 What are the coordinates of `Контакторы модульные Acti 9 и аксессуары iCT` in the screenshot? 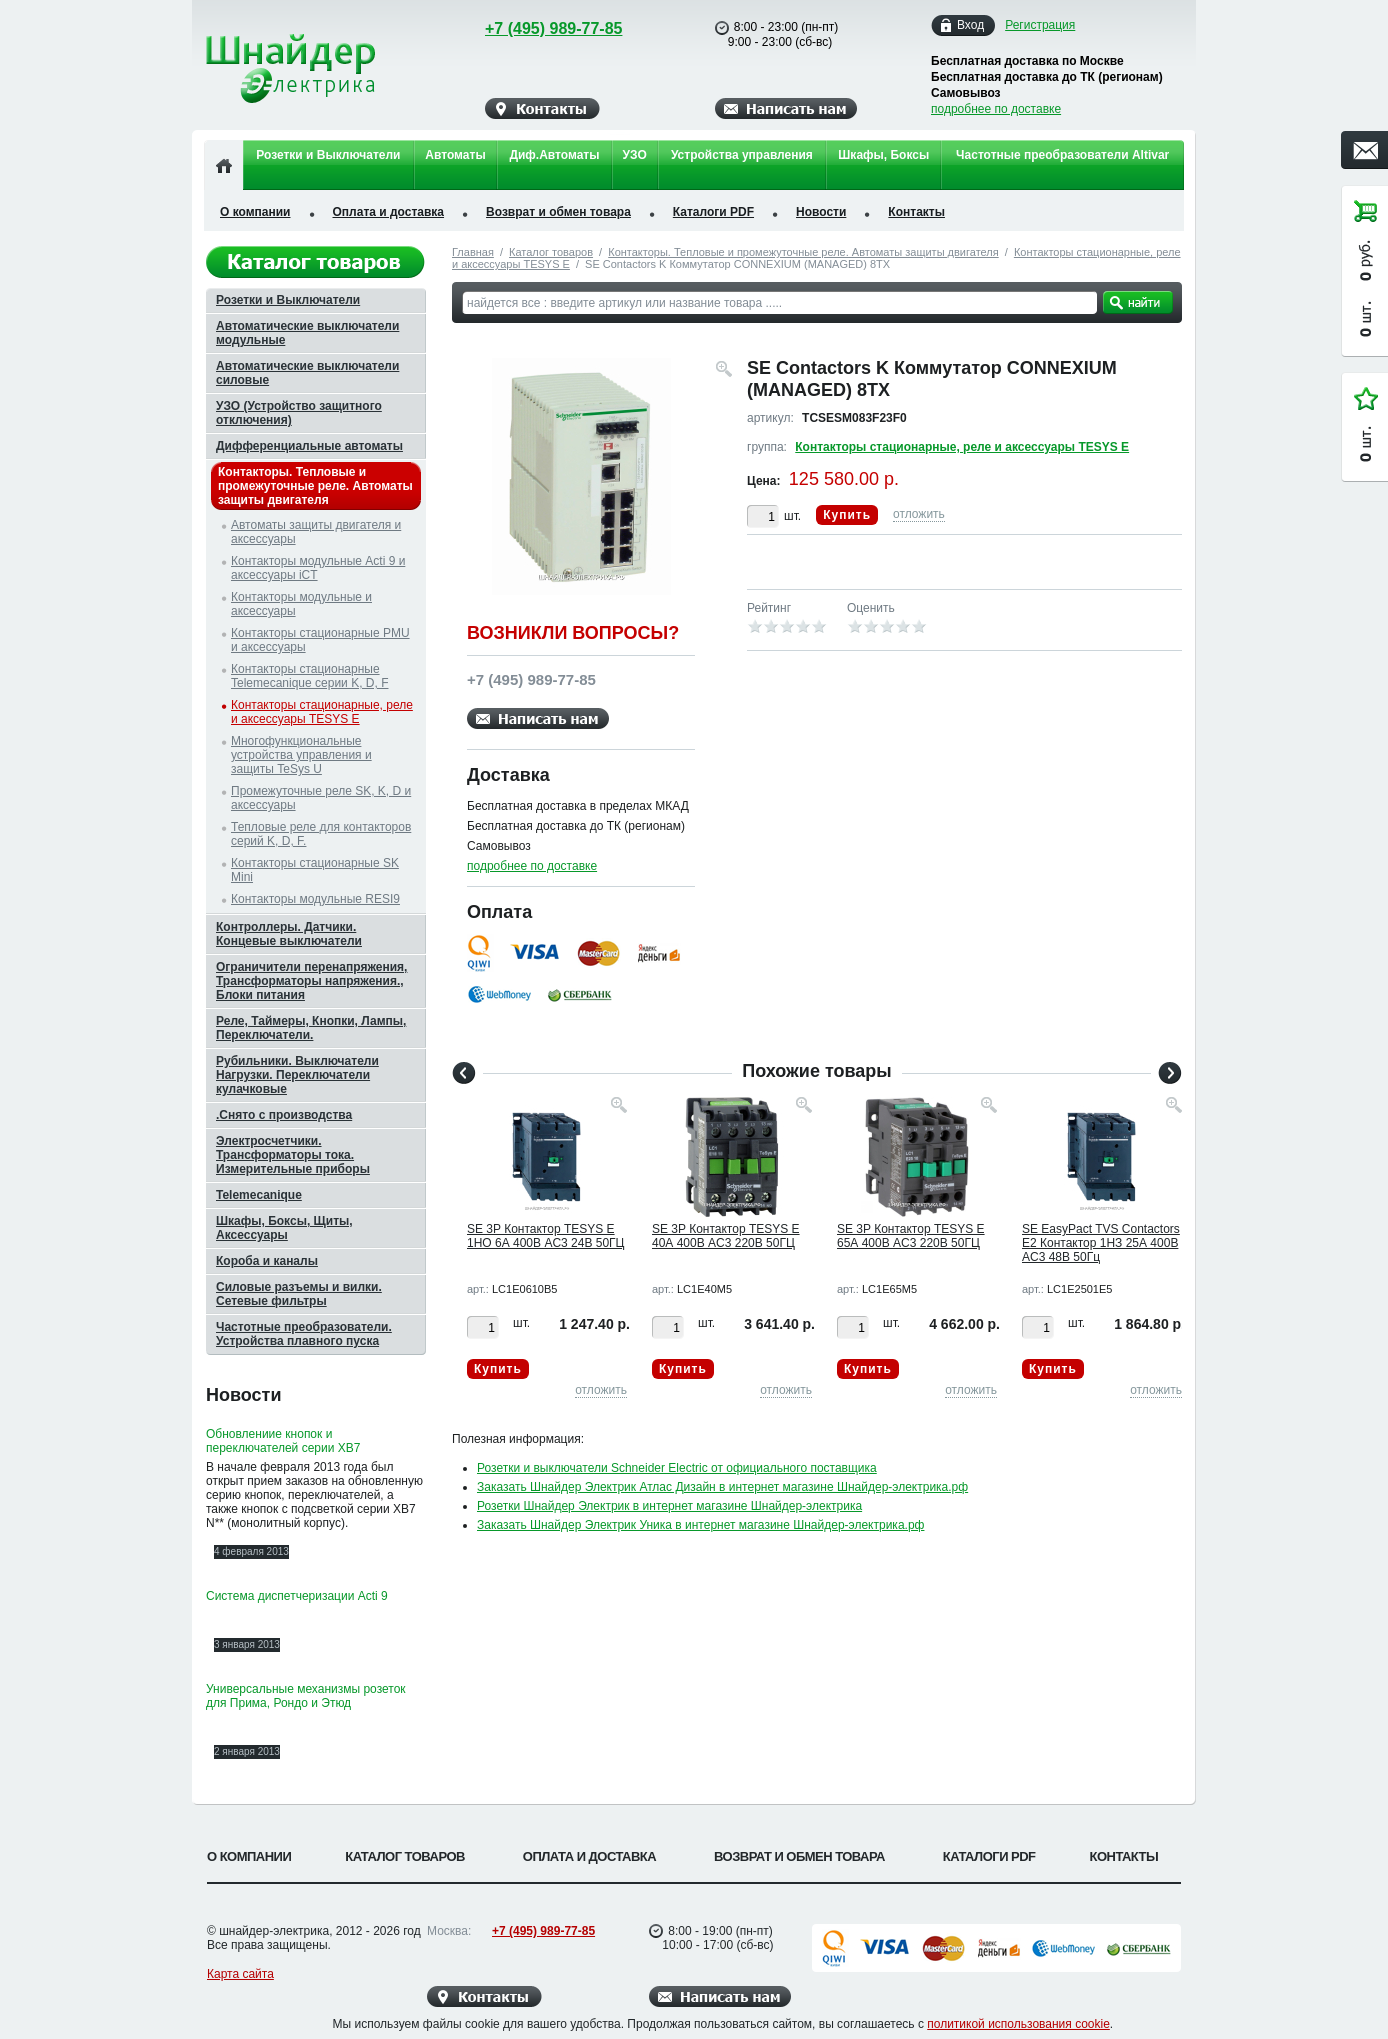 It's located at (318, 568).